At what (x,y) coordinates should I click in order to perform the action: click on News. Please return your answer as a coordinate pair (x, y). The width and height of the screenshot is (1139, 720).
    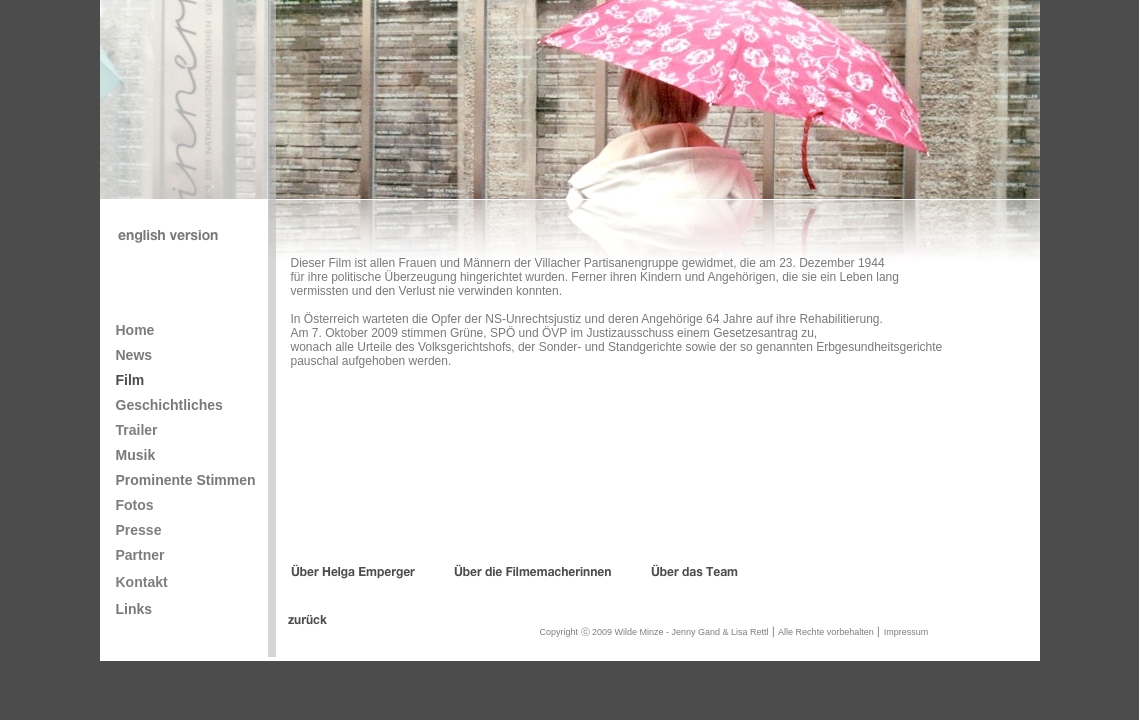
    Looking at the image, I should click on (134, 355).